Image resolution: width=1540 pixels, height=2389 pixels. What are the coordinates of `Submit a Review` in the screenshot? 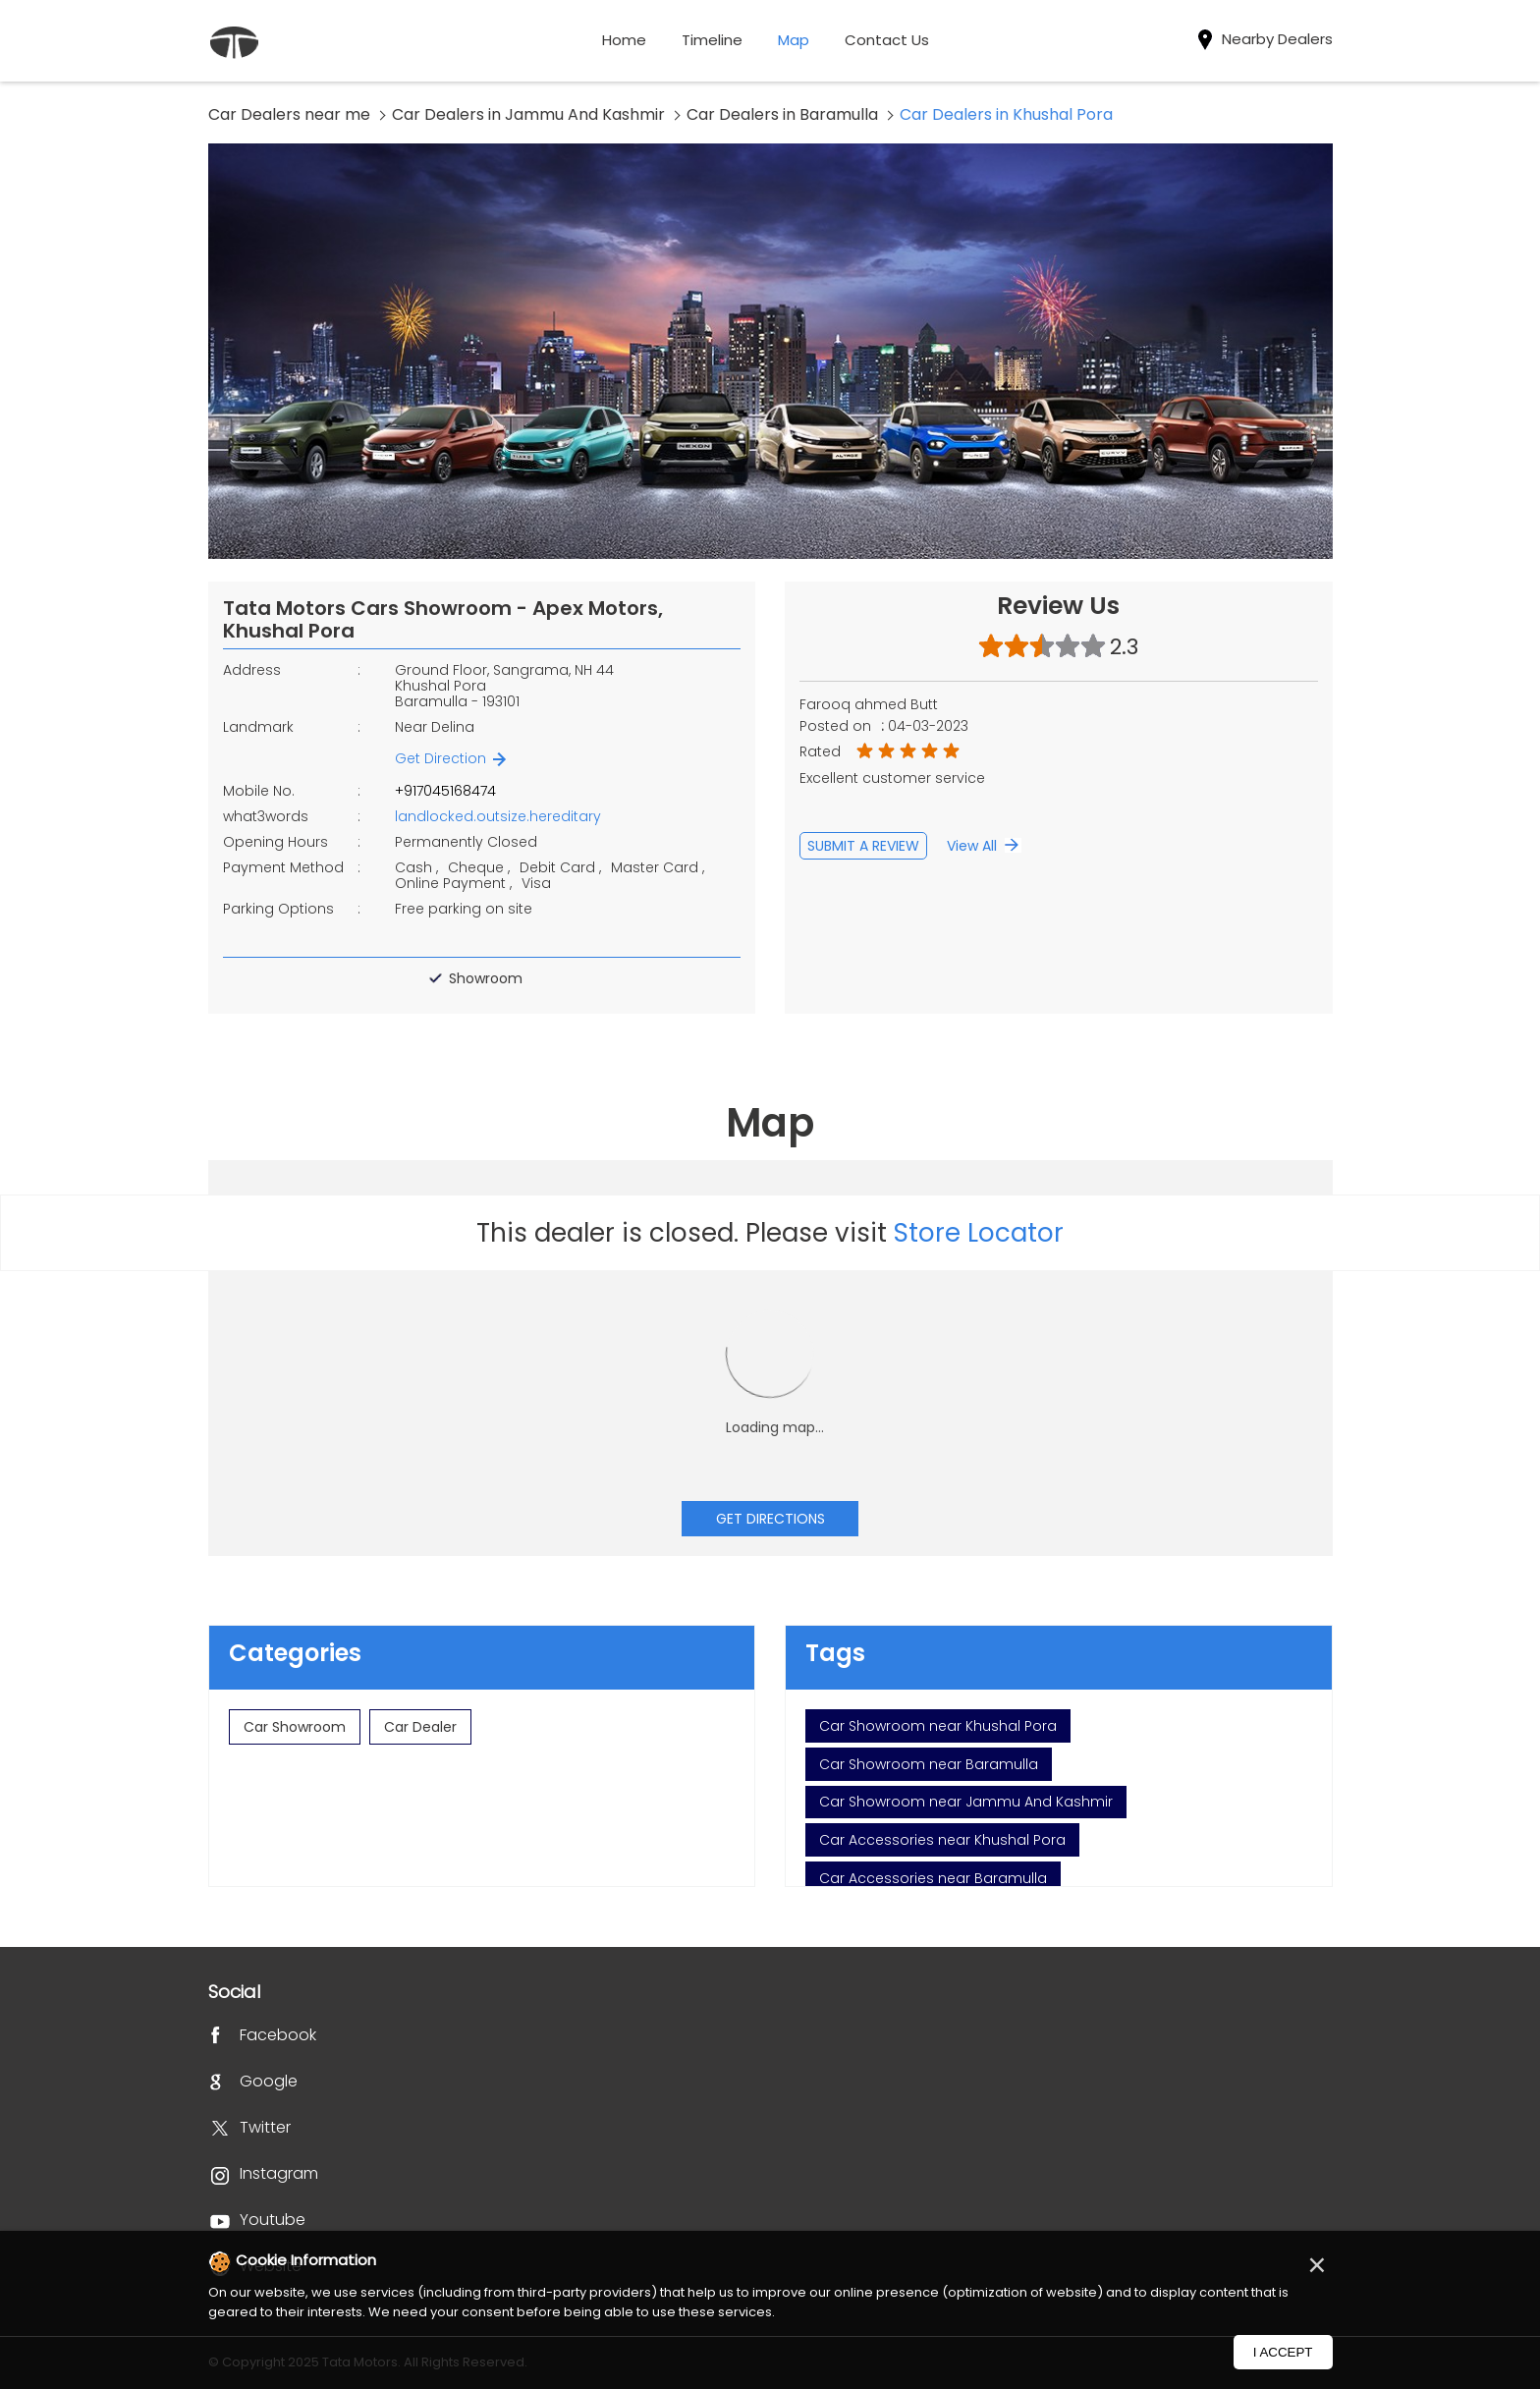 It's located at (863, 846).